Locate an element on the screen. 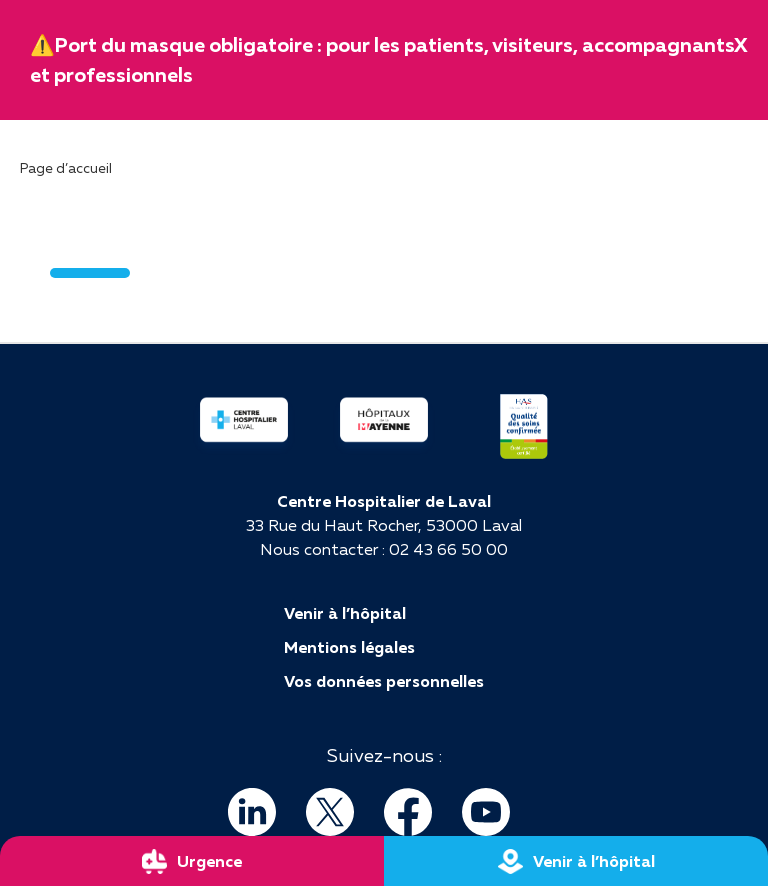 This screenshot has width=768, height=886. Mentions légales is located at coordinates (349, 647).